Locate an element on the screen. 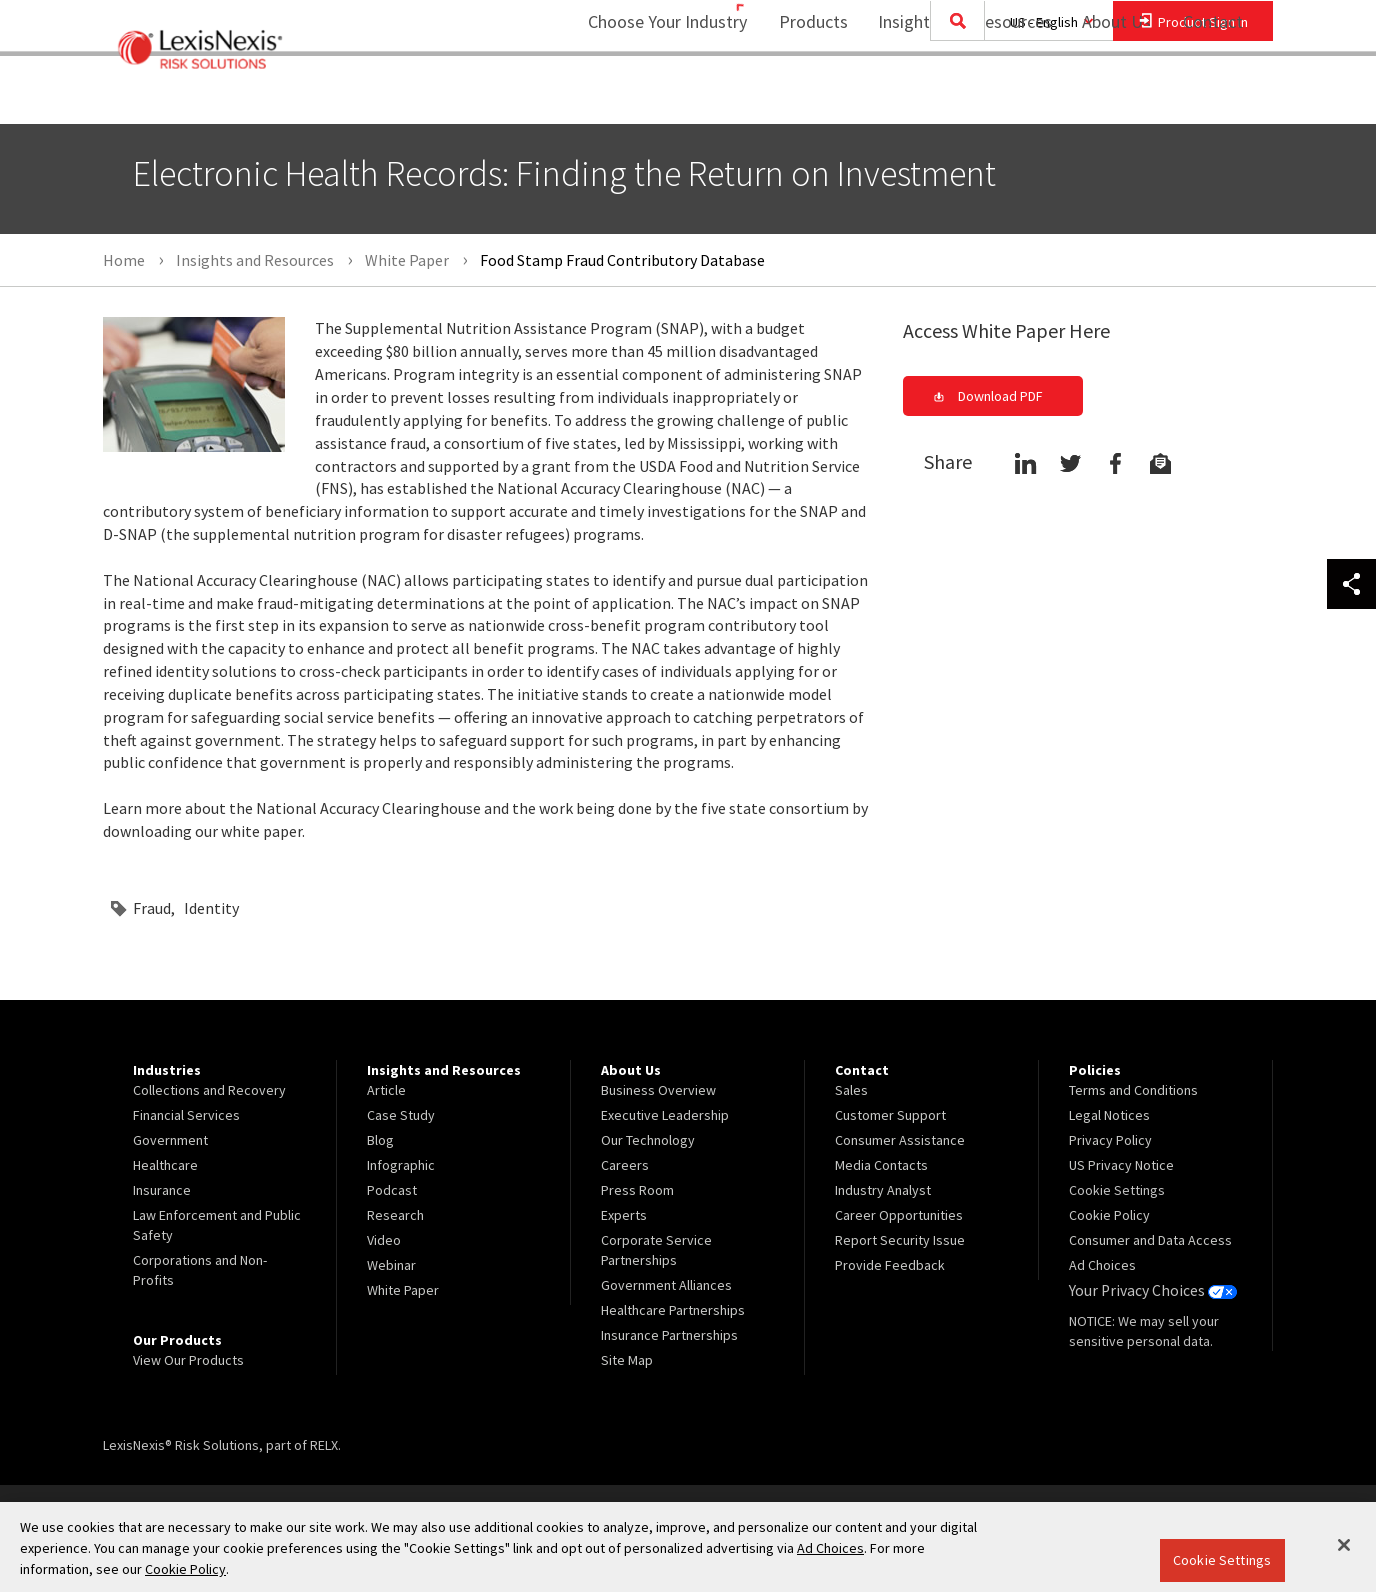  Insurance Partnerships is located at coordinates (669, 1335).